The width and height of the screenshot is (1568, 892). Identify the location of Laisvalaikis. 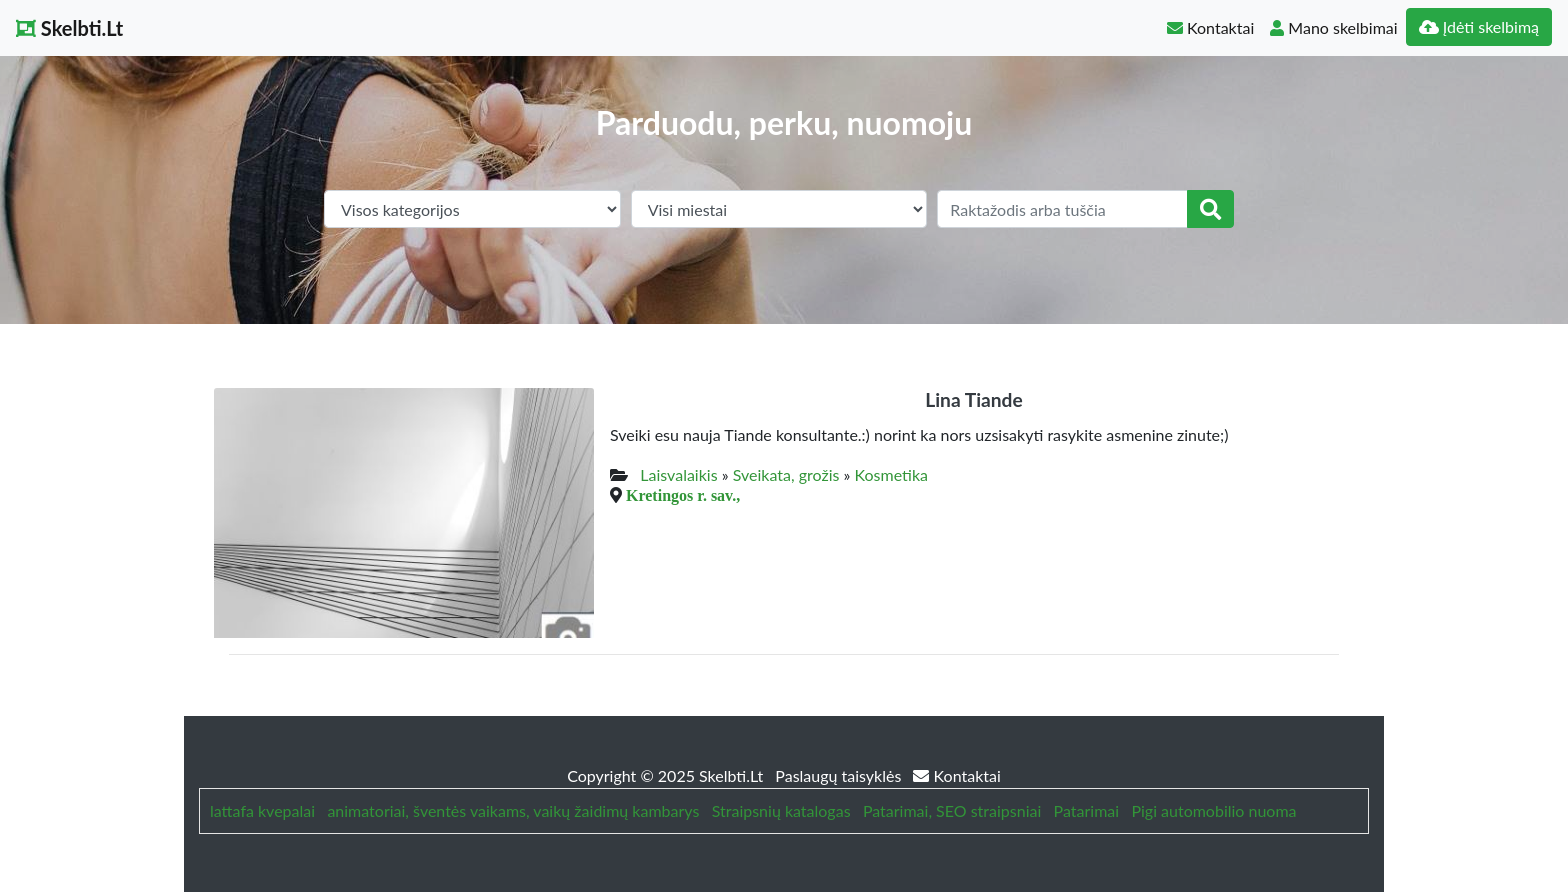
(678, 474).